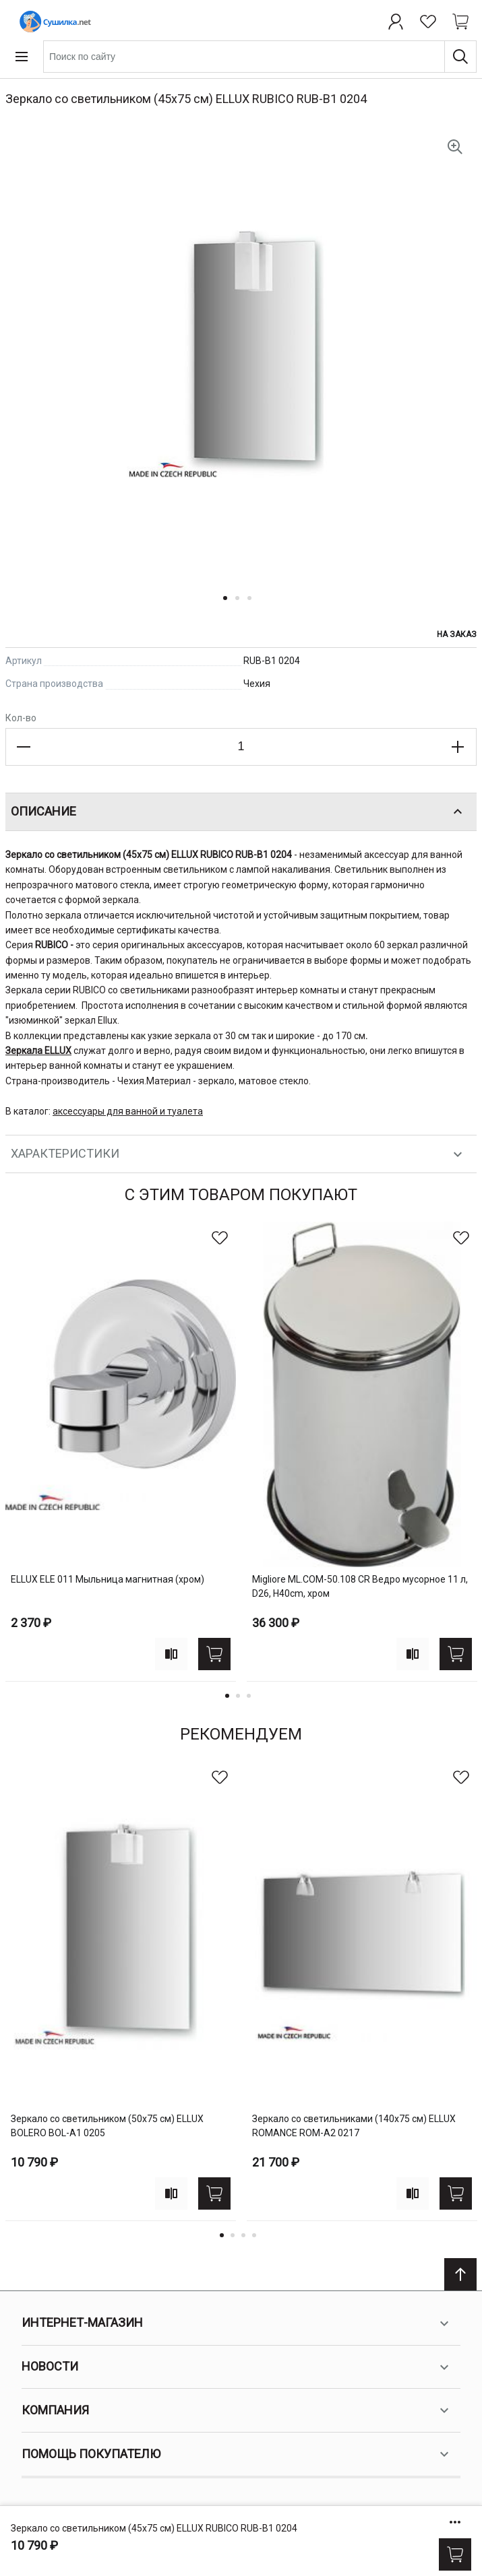 This screenshot has width=482, height=2576. What do you see at coordinates (360, 1586) in the screenshot?
I see `Migliore ML.COM-50.108 CR Ведро мусорное 11 л, D26, H40cm, хром` at bounding box center [360, 1586].